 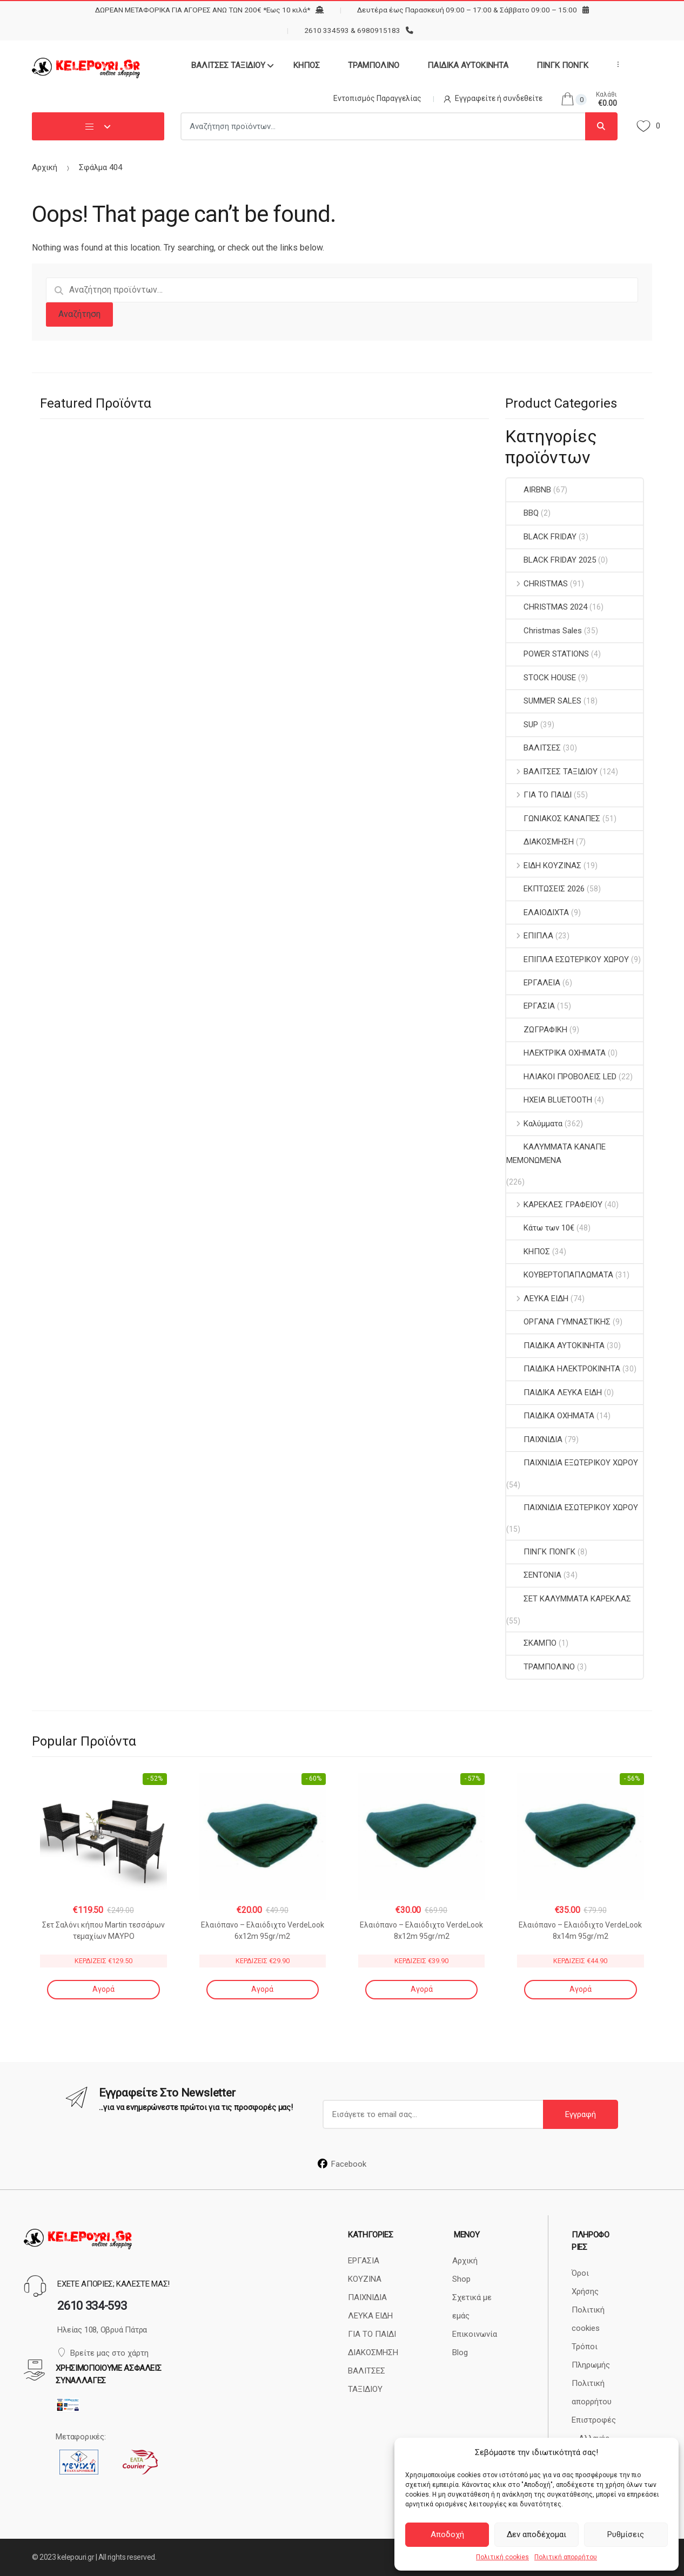 What do you see at coordinates (567, 959) in the screenshot?
I see `ΕΠΙΠΛΑ ΕΣΩΤΕΡΙΚΟΥ ΧΩΡΟΥ` at bounding box center [567, 959].